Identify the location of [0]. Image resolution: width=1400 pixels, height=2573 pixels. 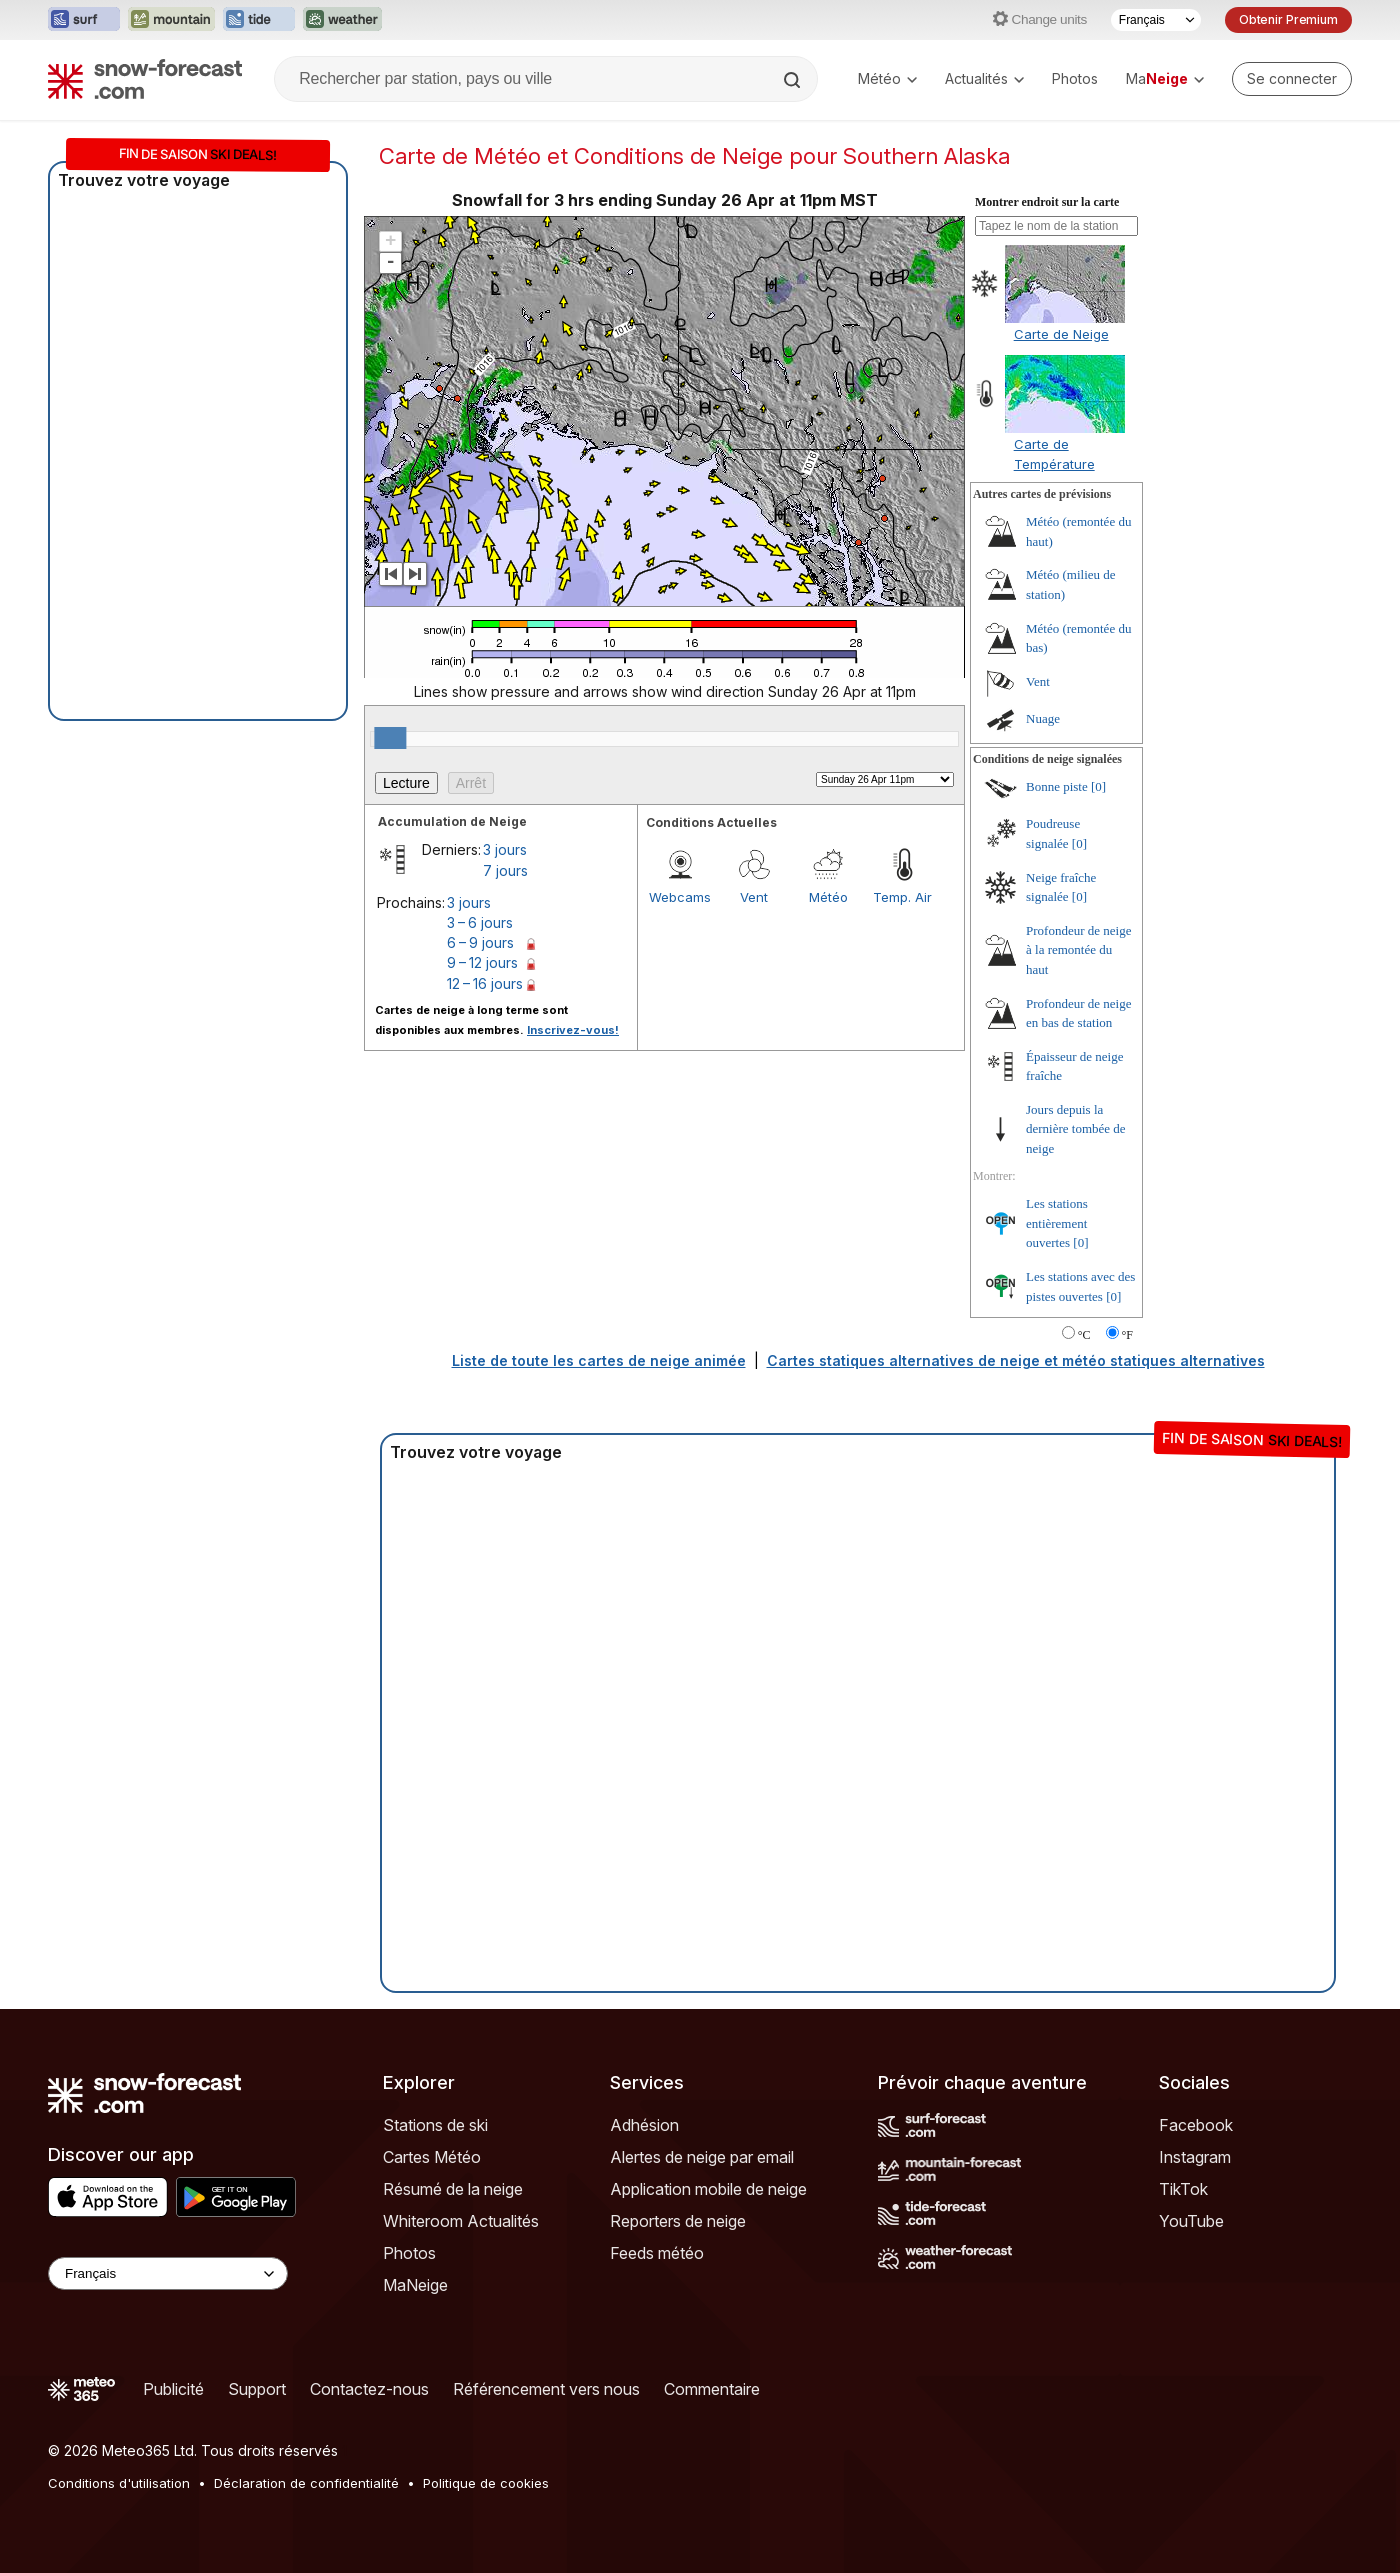
(1098, 786).